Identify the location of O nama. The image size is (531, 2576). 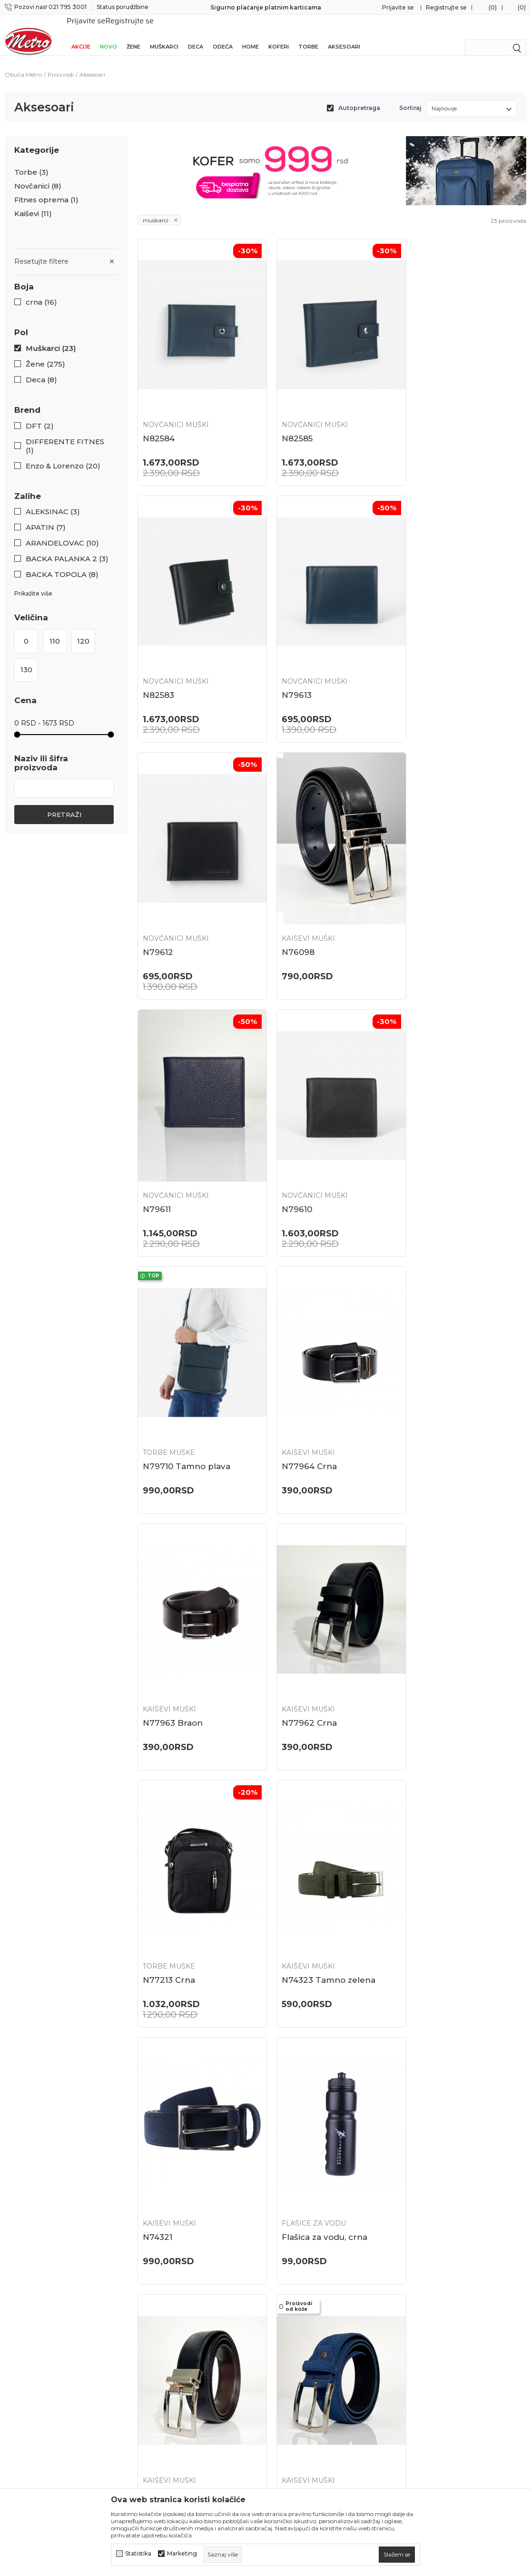
(151, 2287).